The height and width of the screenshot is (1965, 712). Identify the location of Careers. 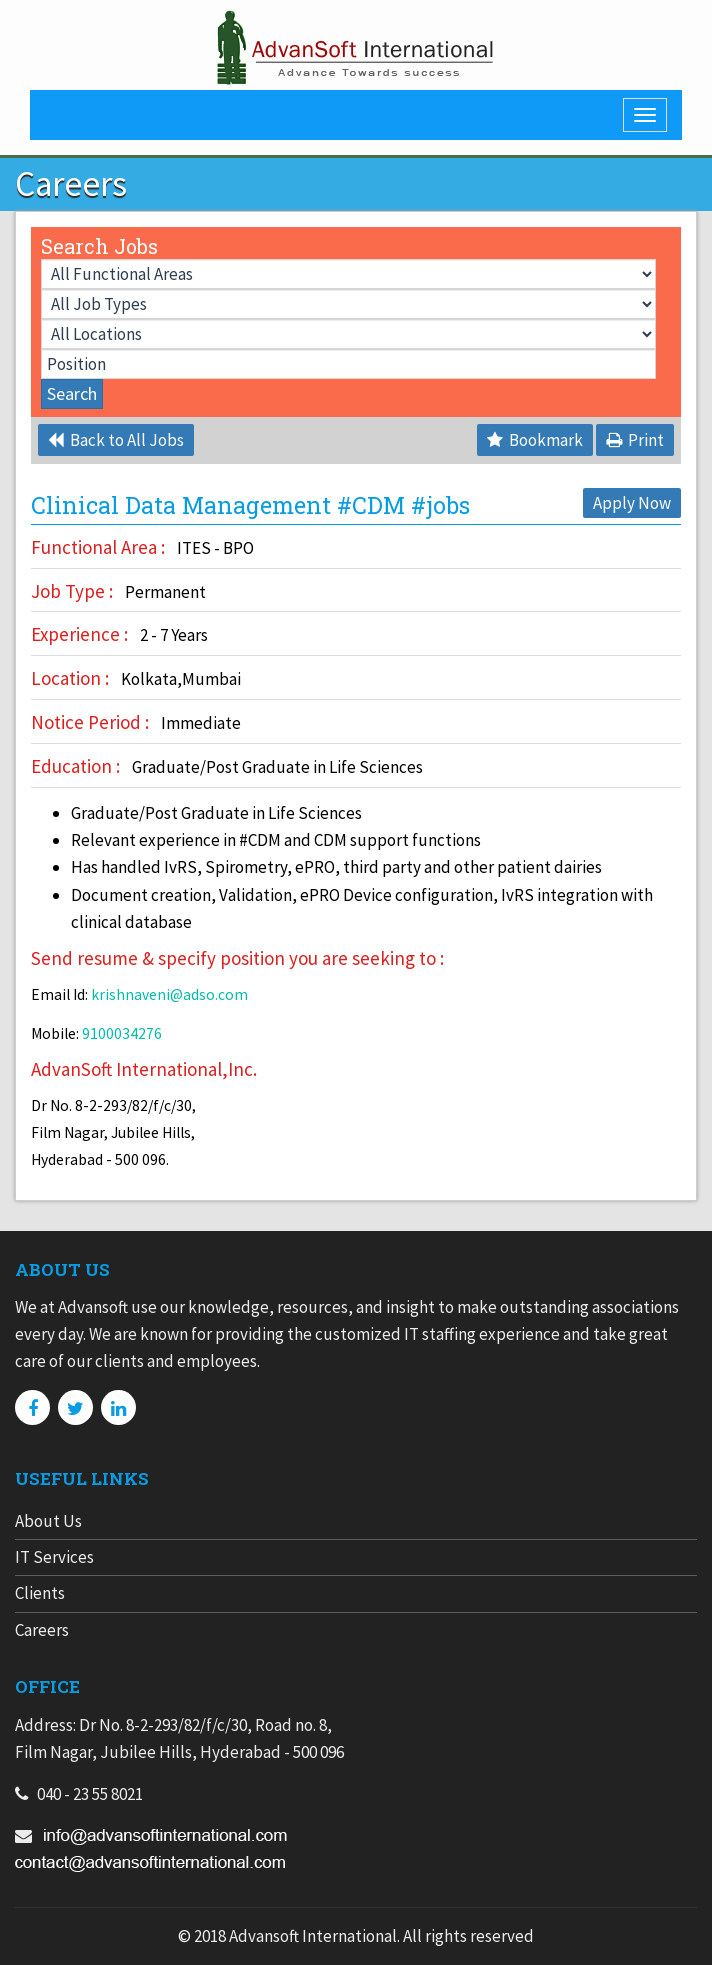
(42, 1630).